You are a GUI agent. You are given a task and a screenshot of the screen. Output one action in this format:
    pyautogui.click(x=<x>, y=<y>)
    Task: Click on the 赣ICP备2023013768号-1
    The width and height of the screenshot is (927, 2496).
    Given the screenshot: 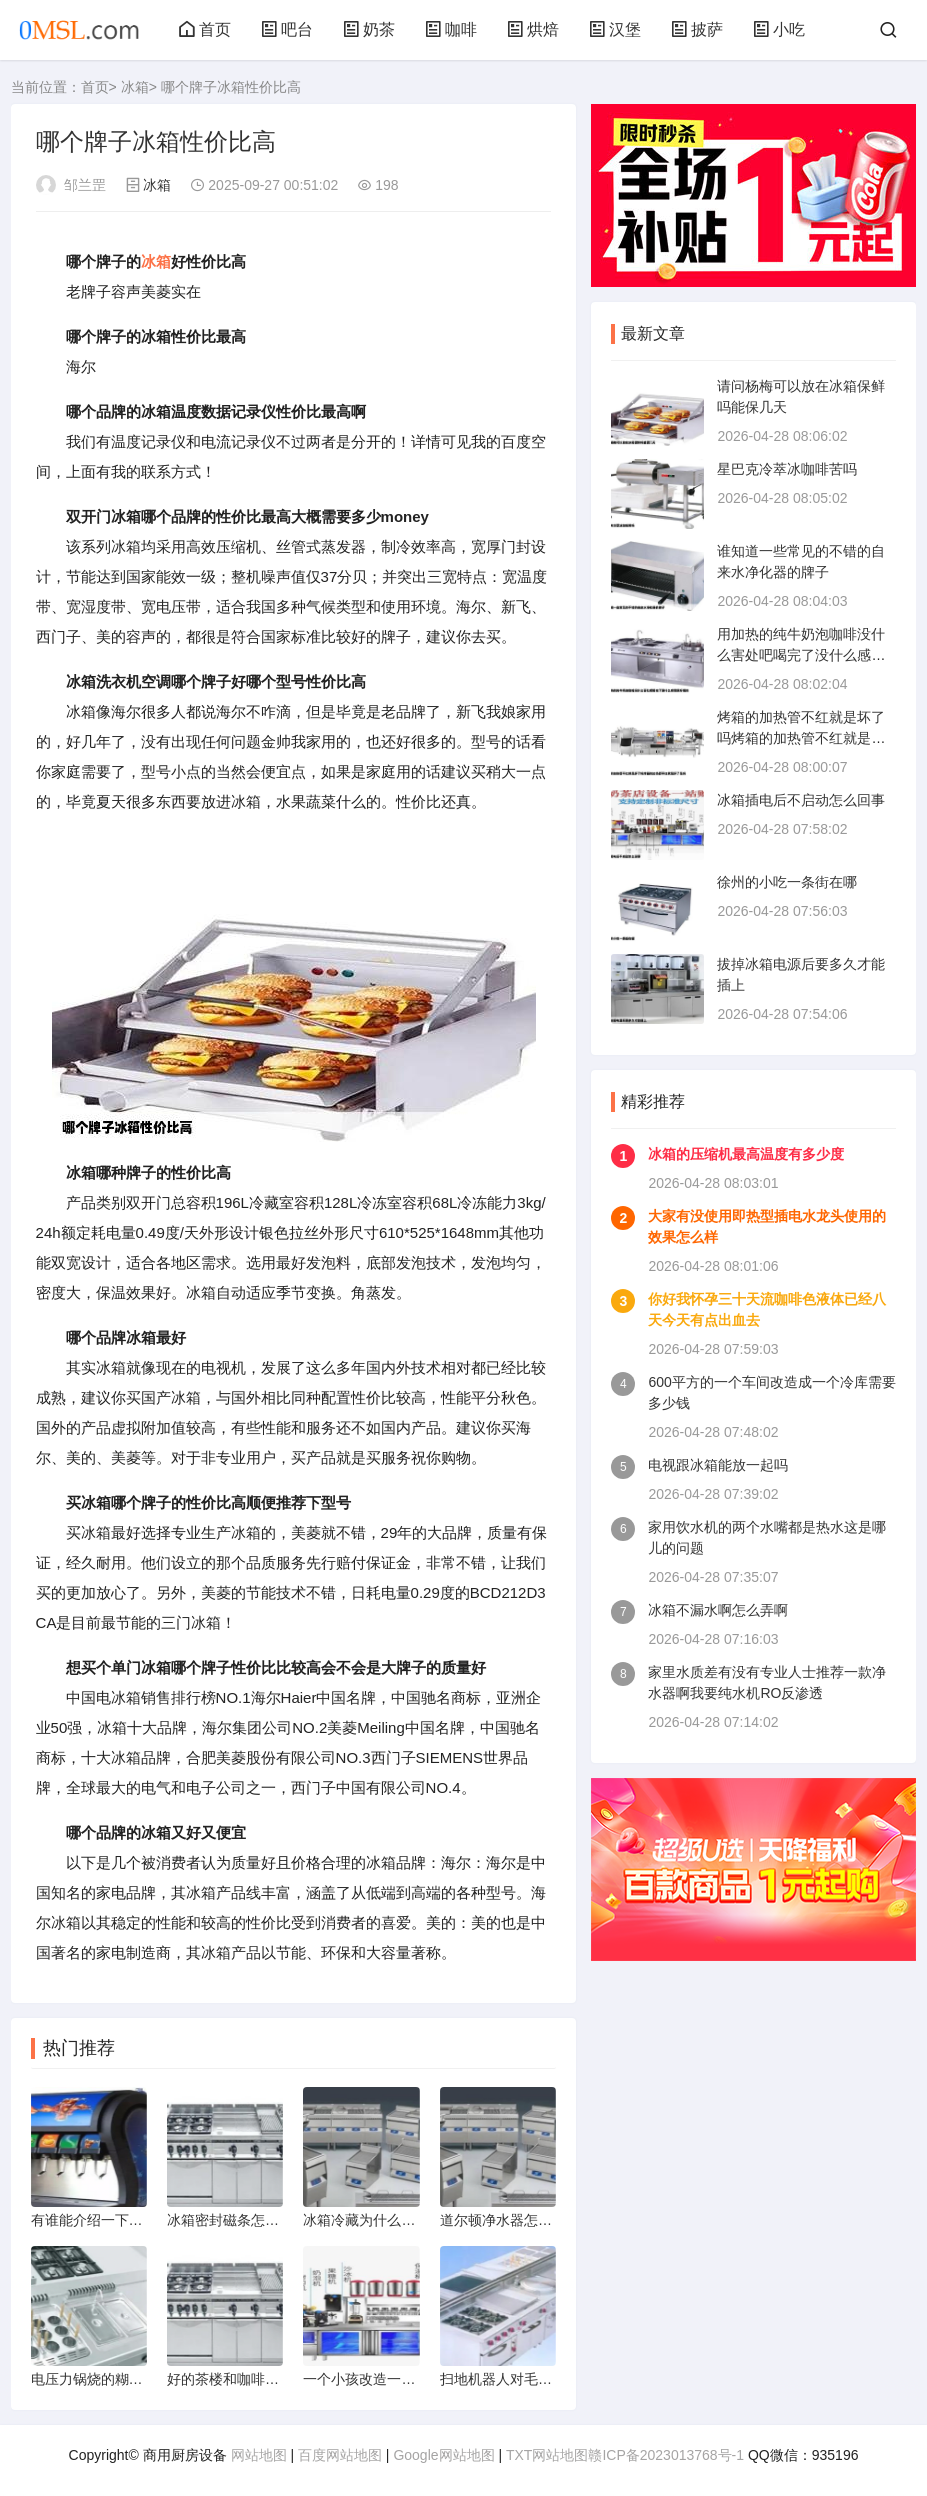 What is the action you would take?
    pyautogui.click(x=666, y=2455)
    